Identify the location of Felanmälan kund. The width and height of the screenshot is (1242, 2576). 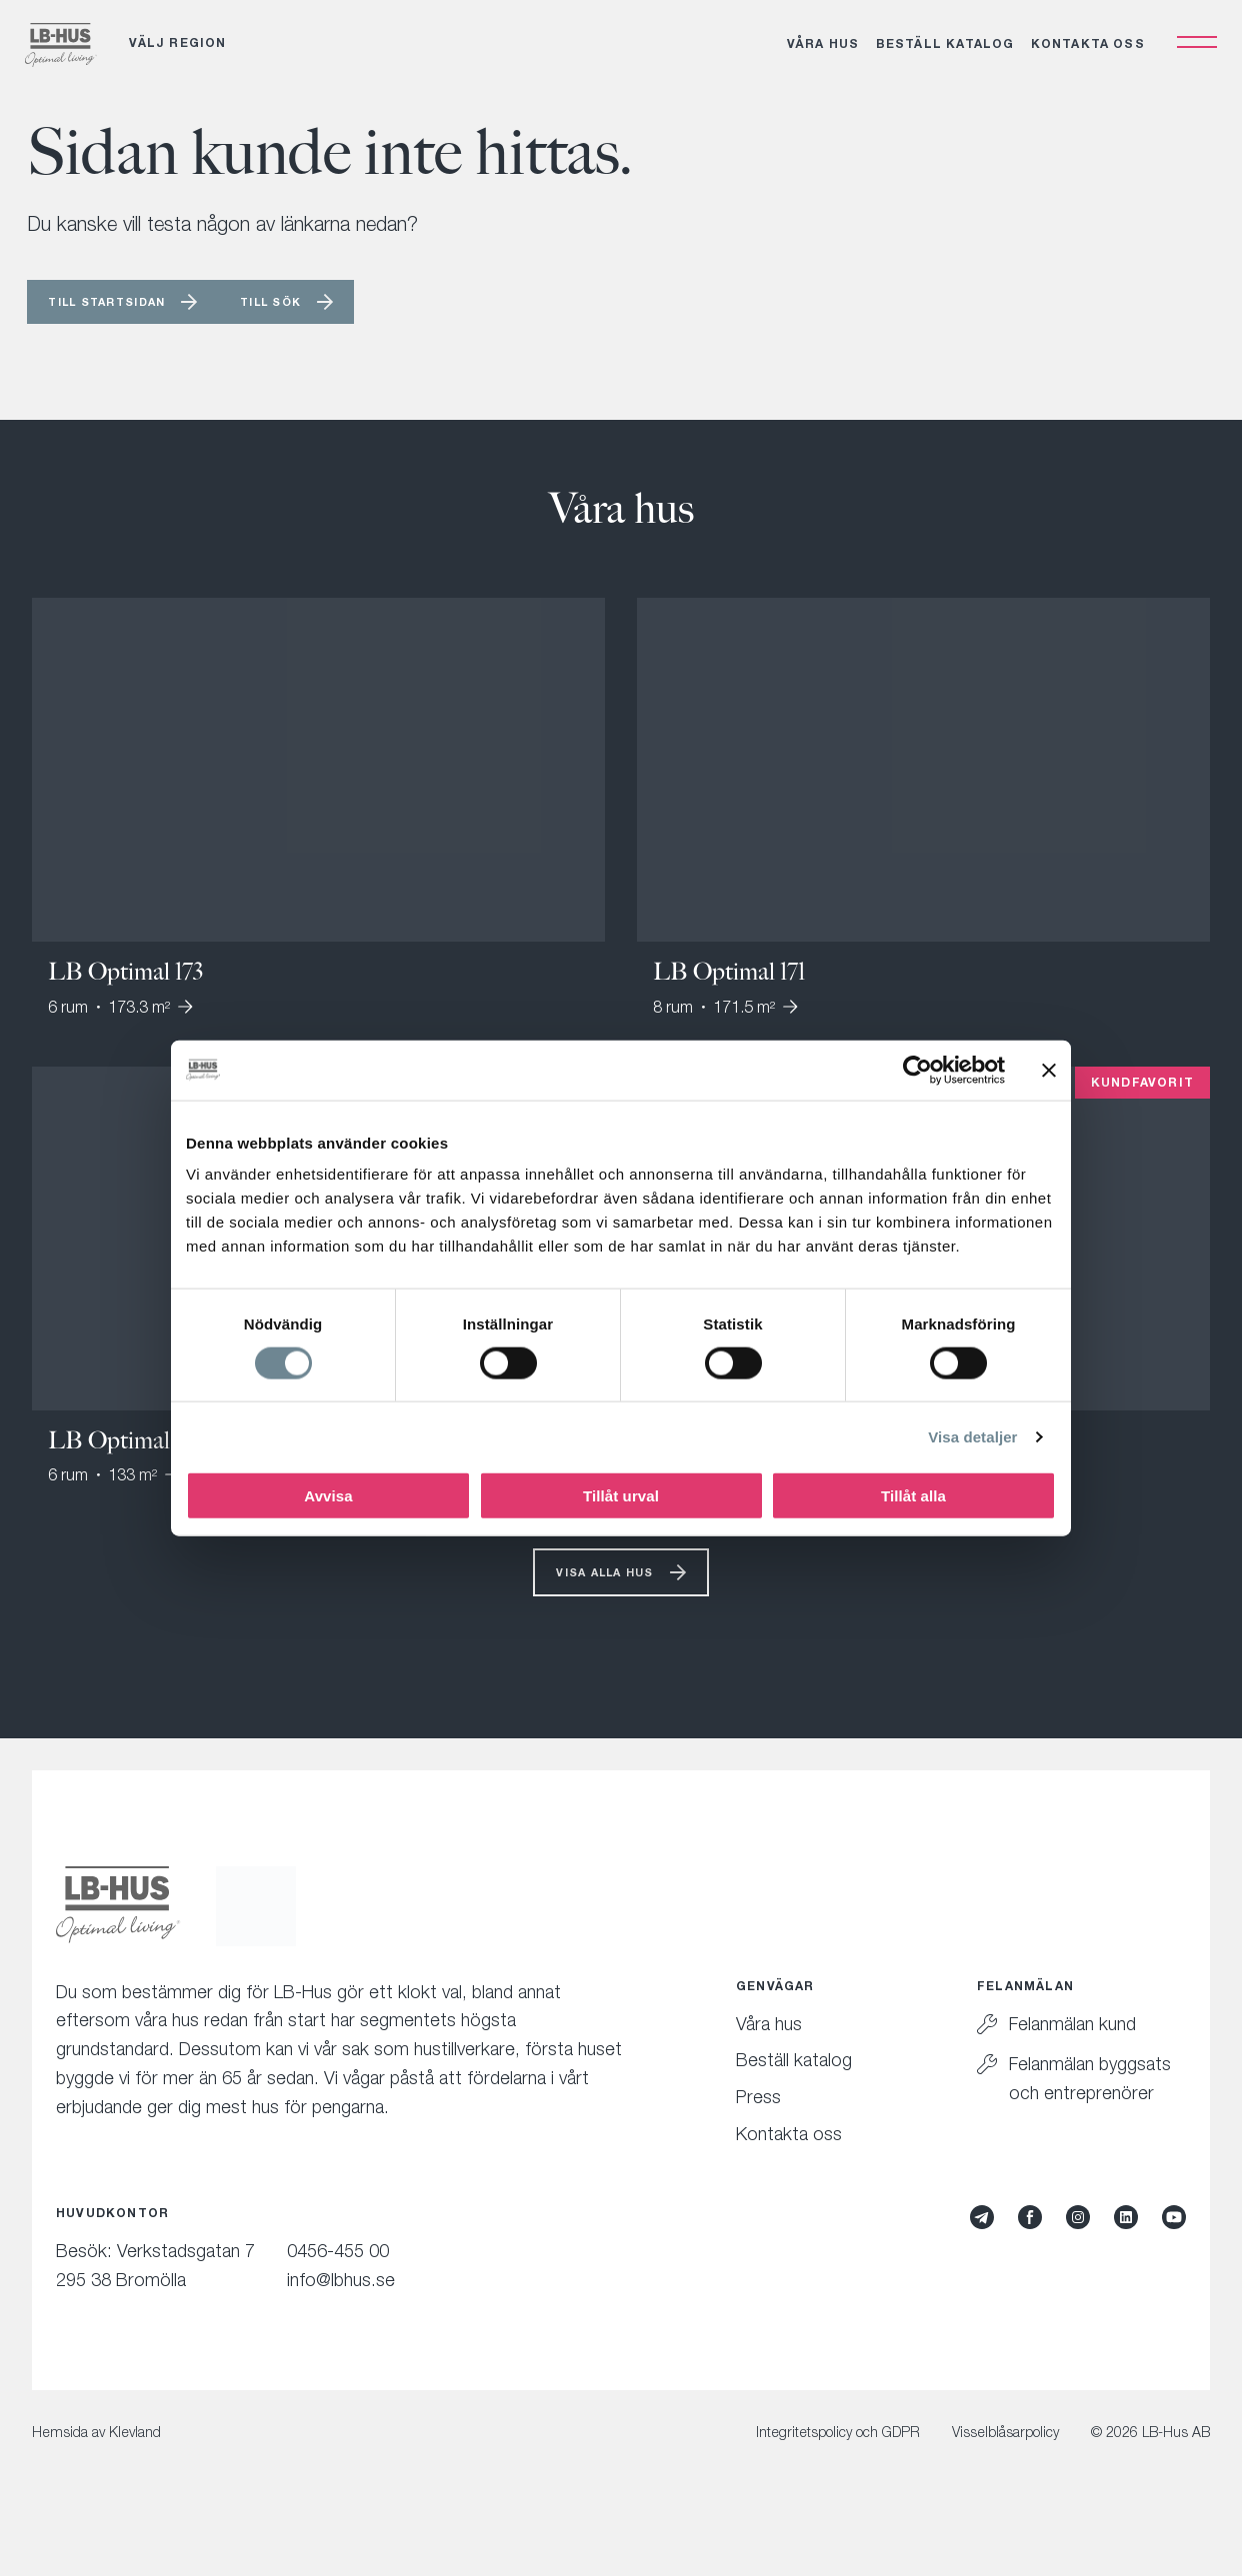
(1072, 2060).